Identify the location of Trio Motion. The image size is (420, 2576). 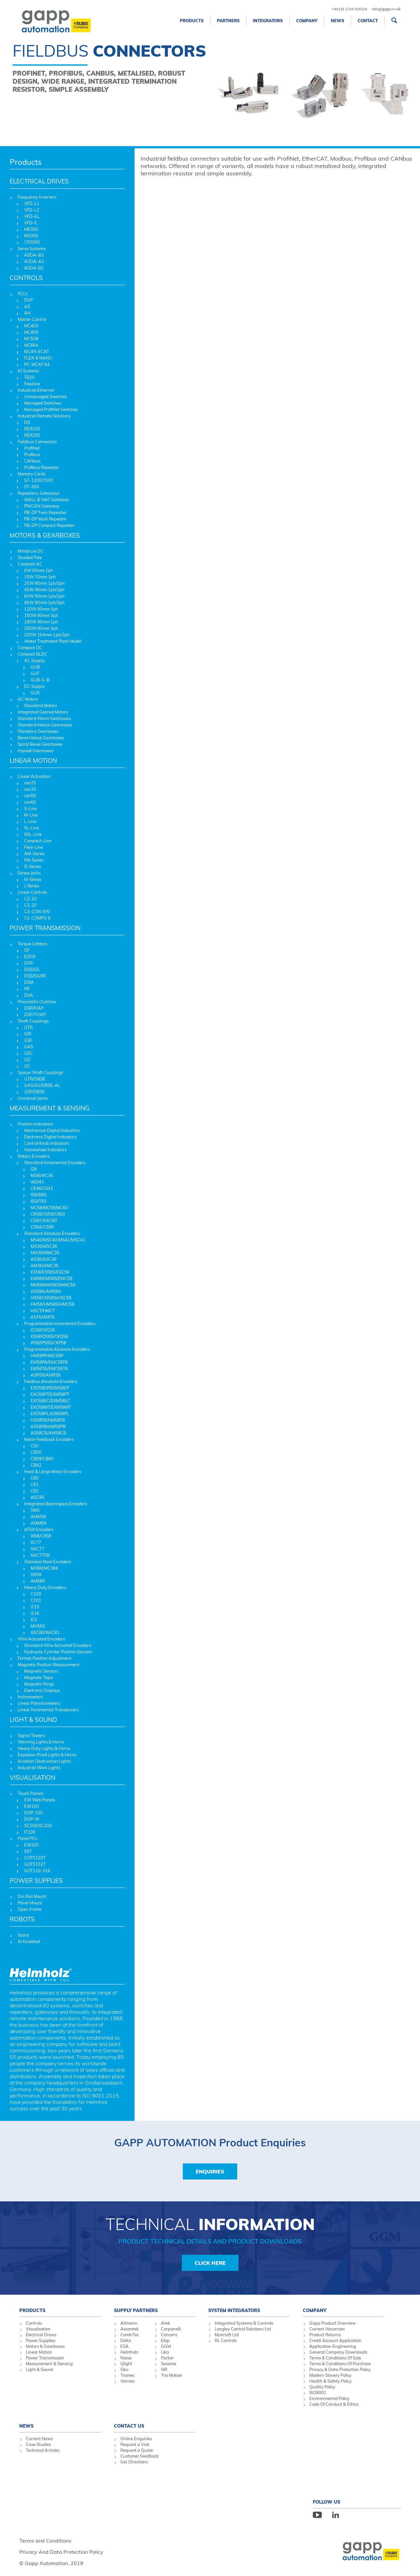
(171, 2375).